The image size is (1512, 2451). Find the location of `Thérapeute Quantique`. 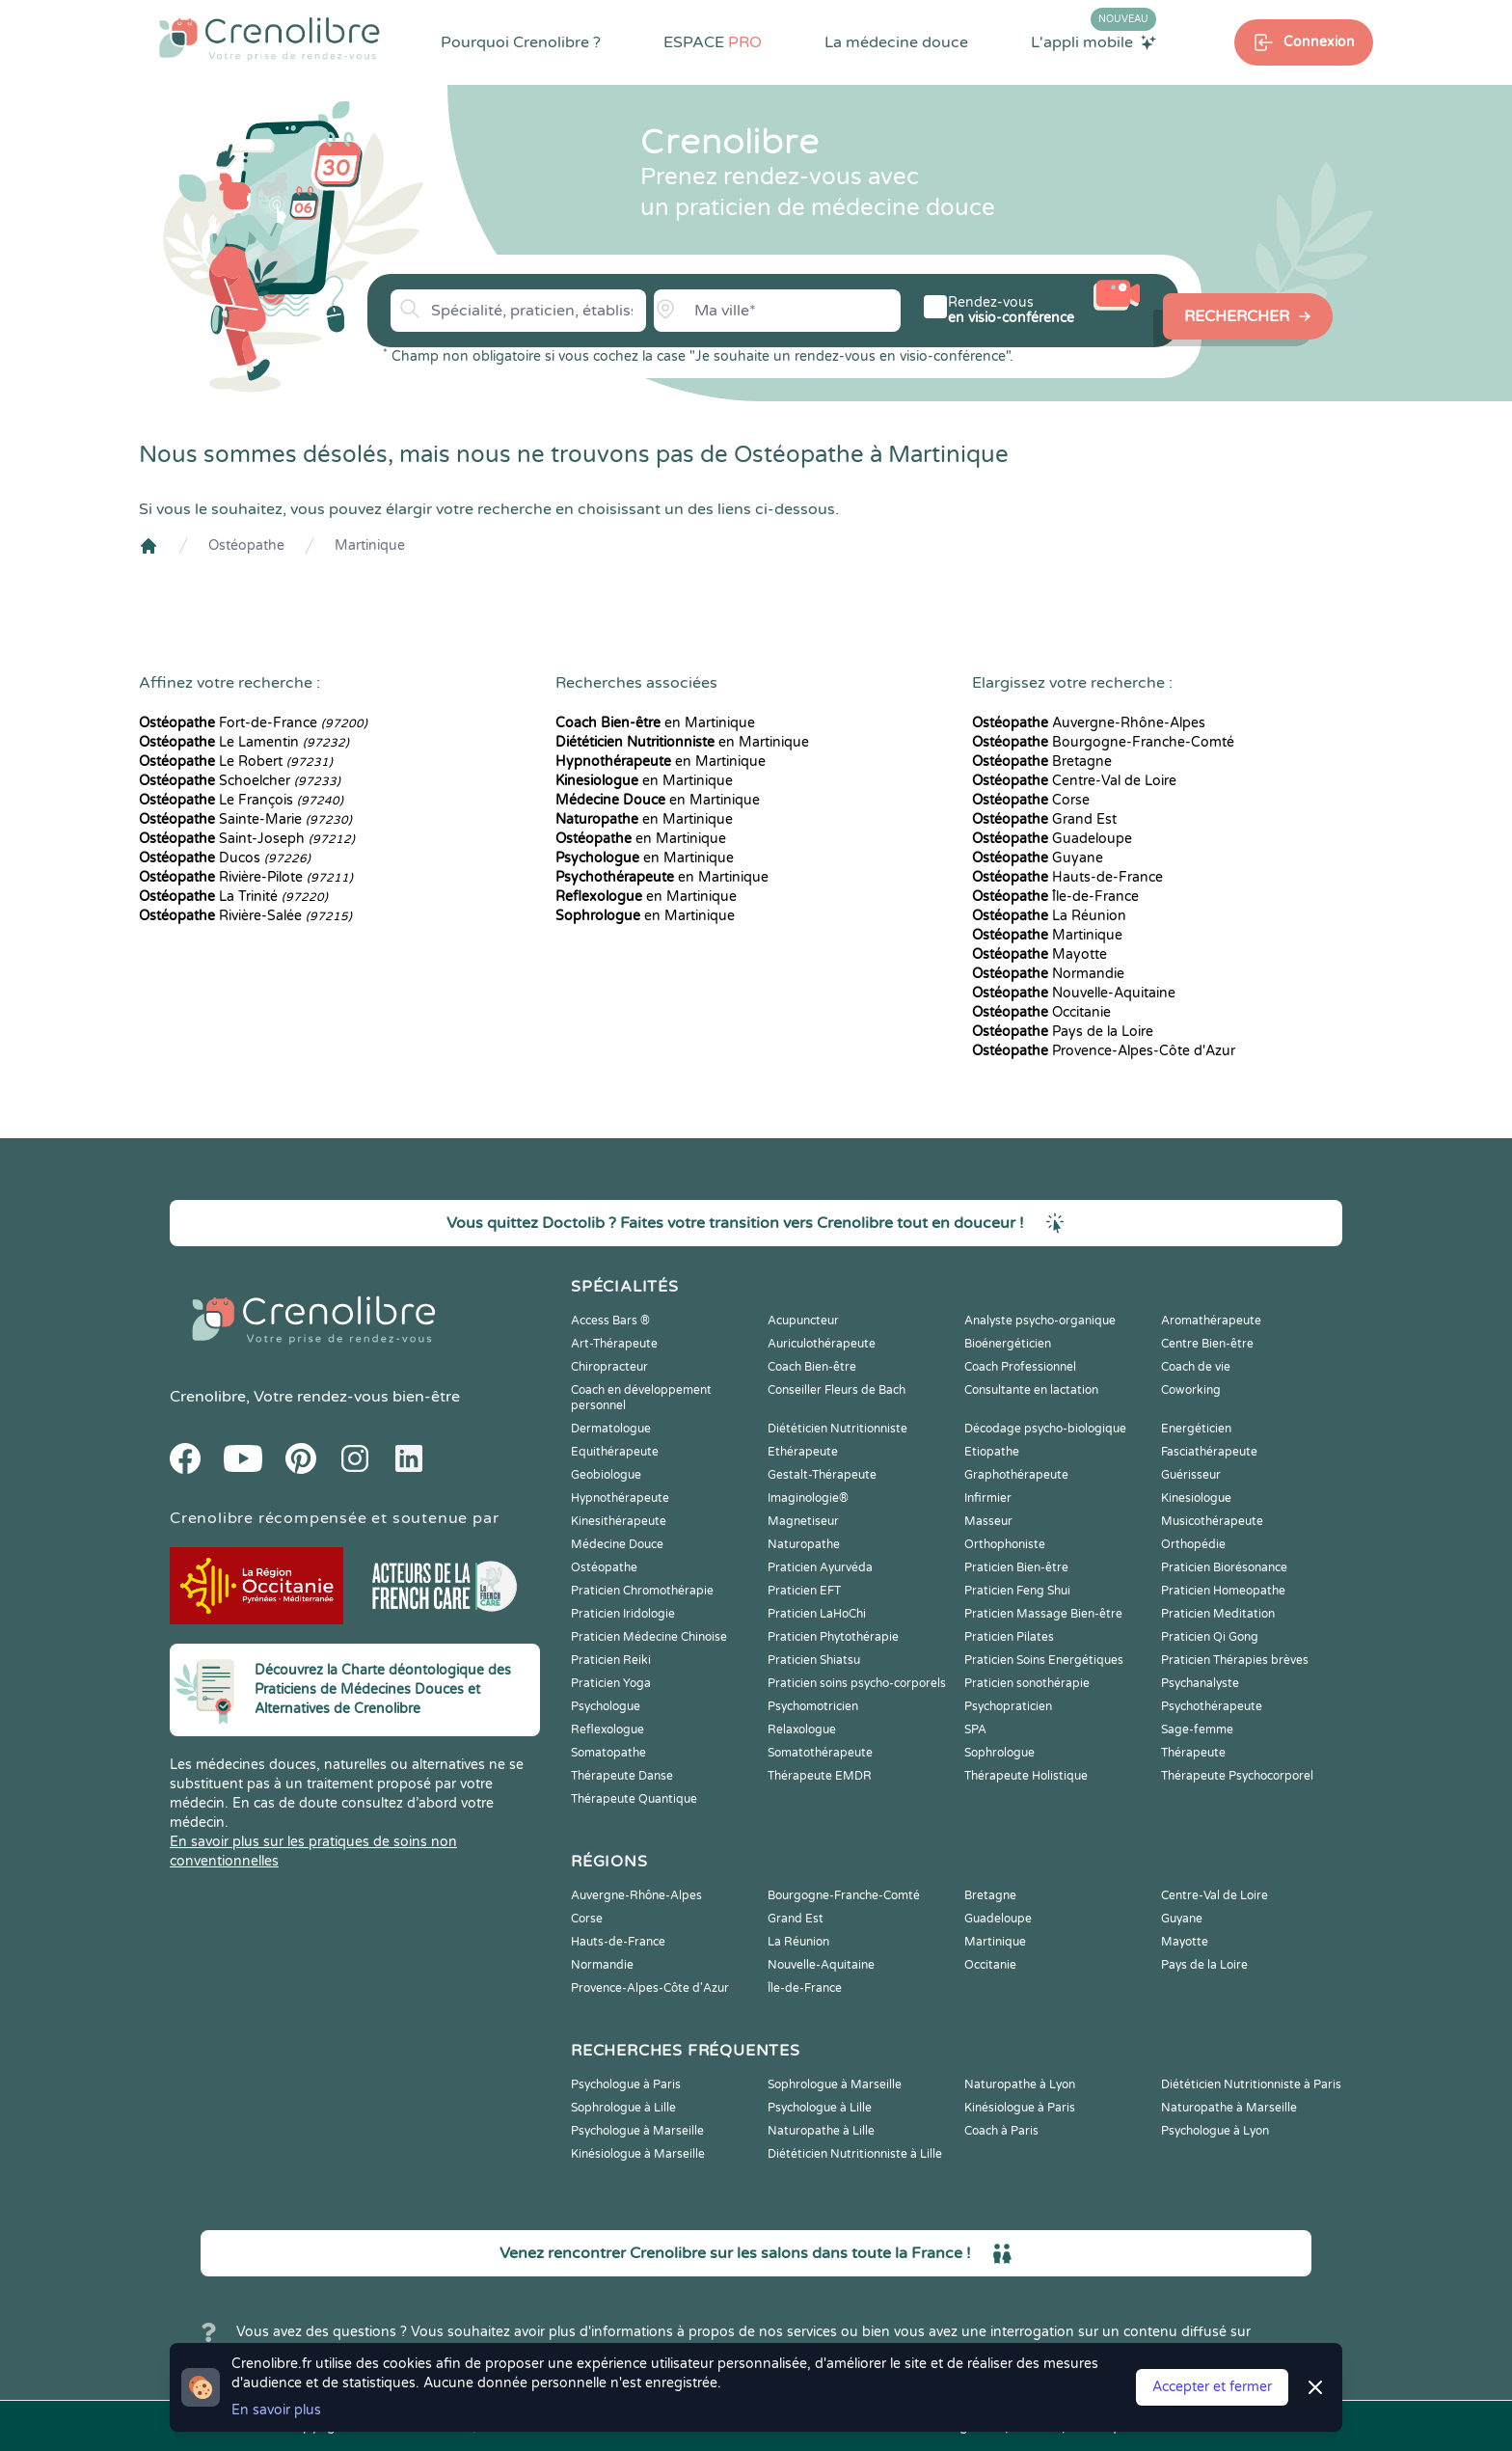

Thérapeute Quantique is located at coordinates (634, 1799).